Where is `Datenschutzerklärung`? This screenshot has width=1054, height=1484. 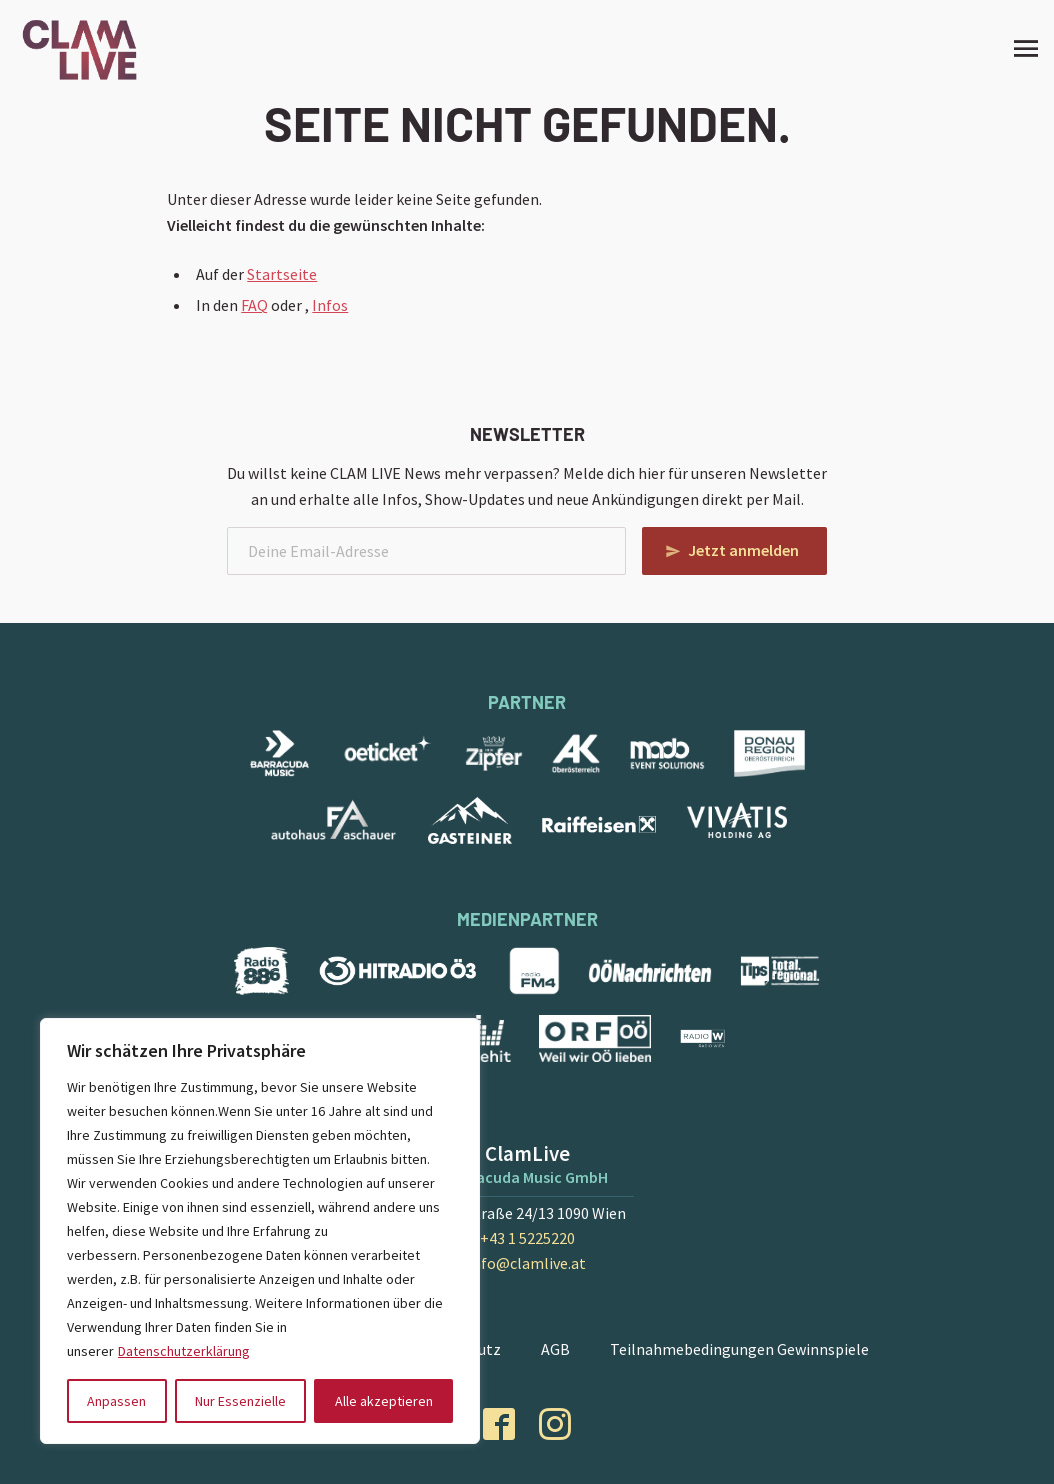 Datenschutzerklärung is located at coordinates (184, 1351).